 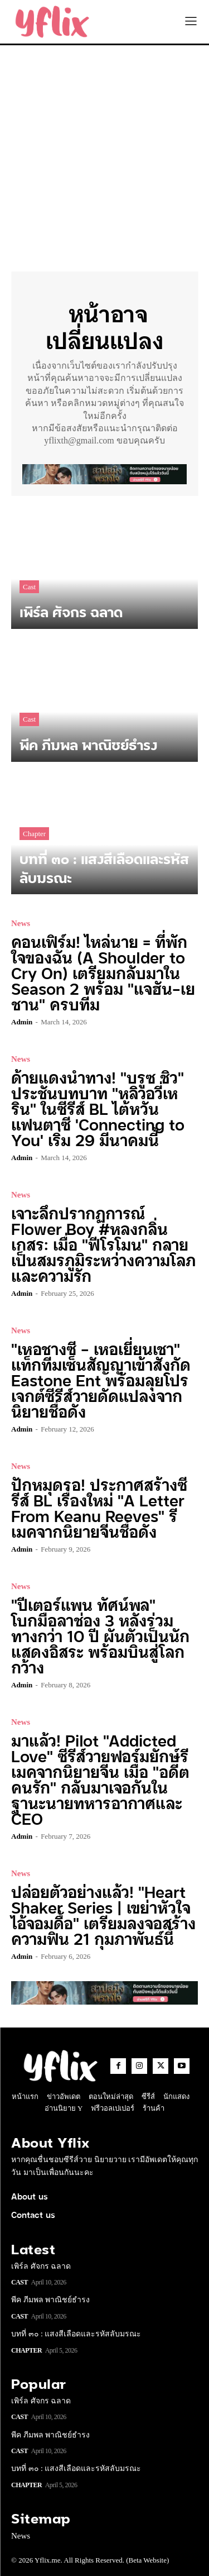 I want to click on คอนเฟิร์ม! ไหล่นาย = ที่พักใจของฉัน (A Shoulder to Cry On) เตรียมกลับมาใน Season 2 พร้อม “แจฮัน-เยชาน” ครบทีม, so click(x=103, y=972).